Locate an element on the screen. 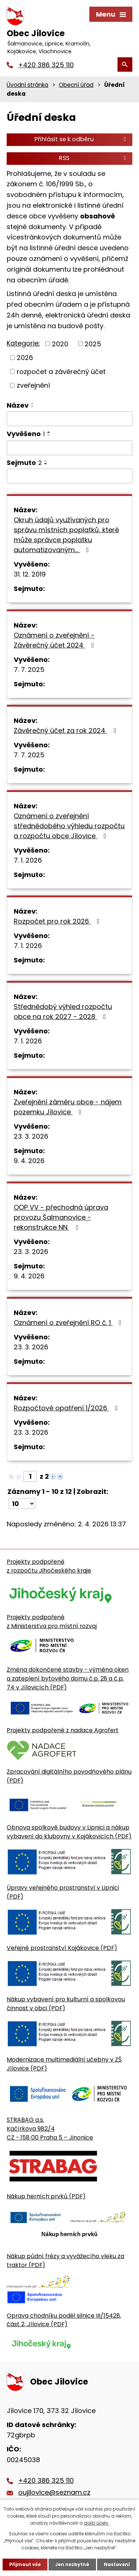 The height and width of the screenshot is (2576, 139). Nastavení is located at coordinates (117, 2564).